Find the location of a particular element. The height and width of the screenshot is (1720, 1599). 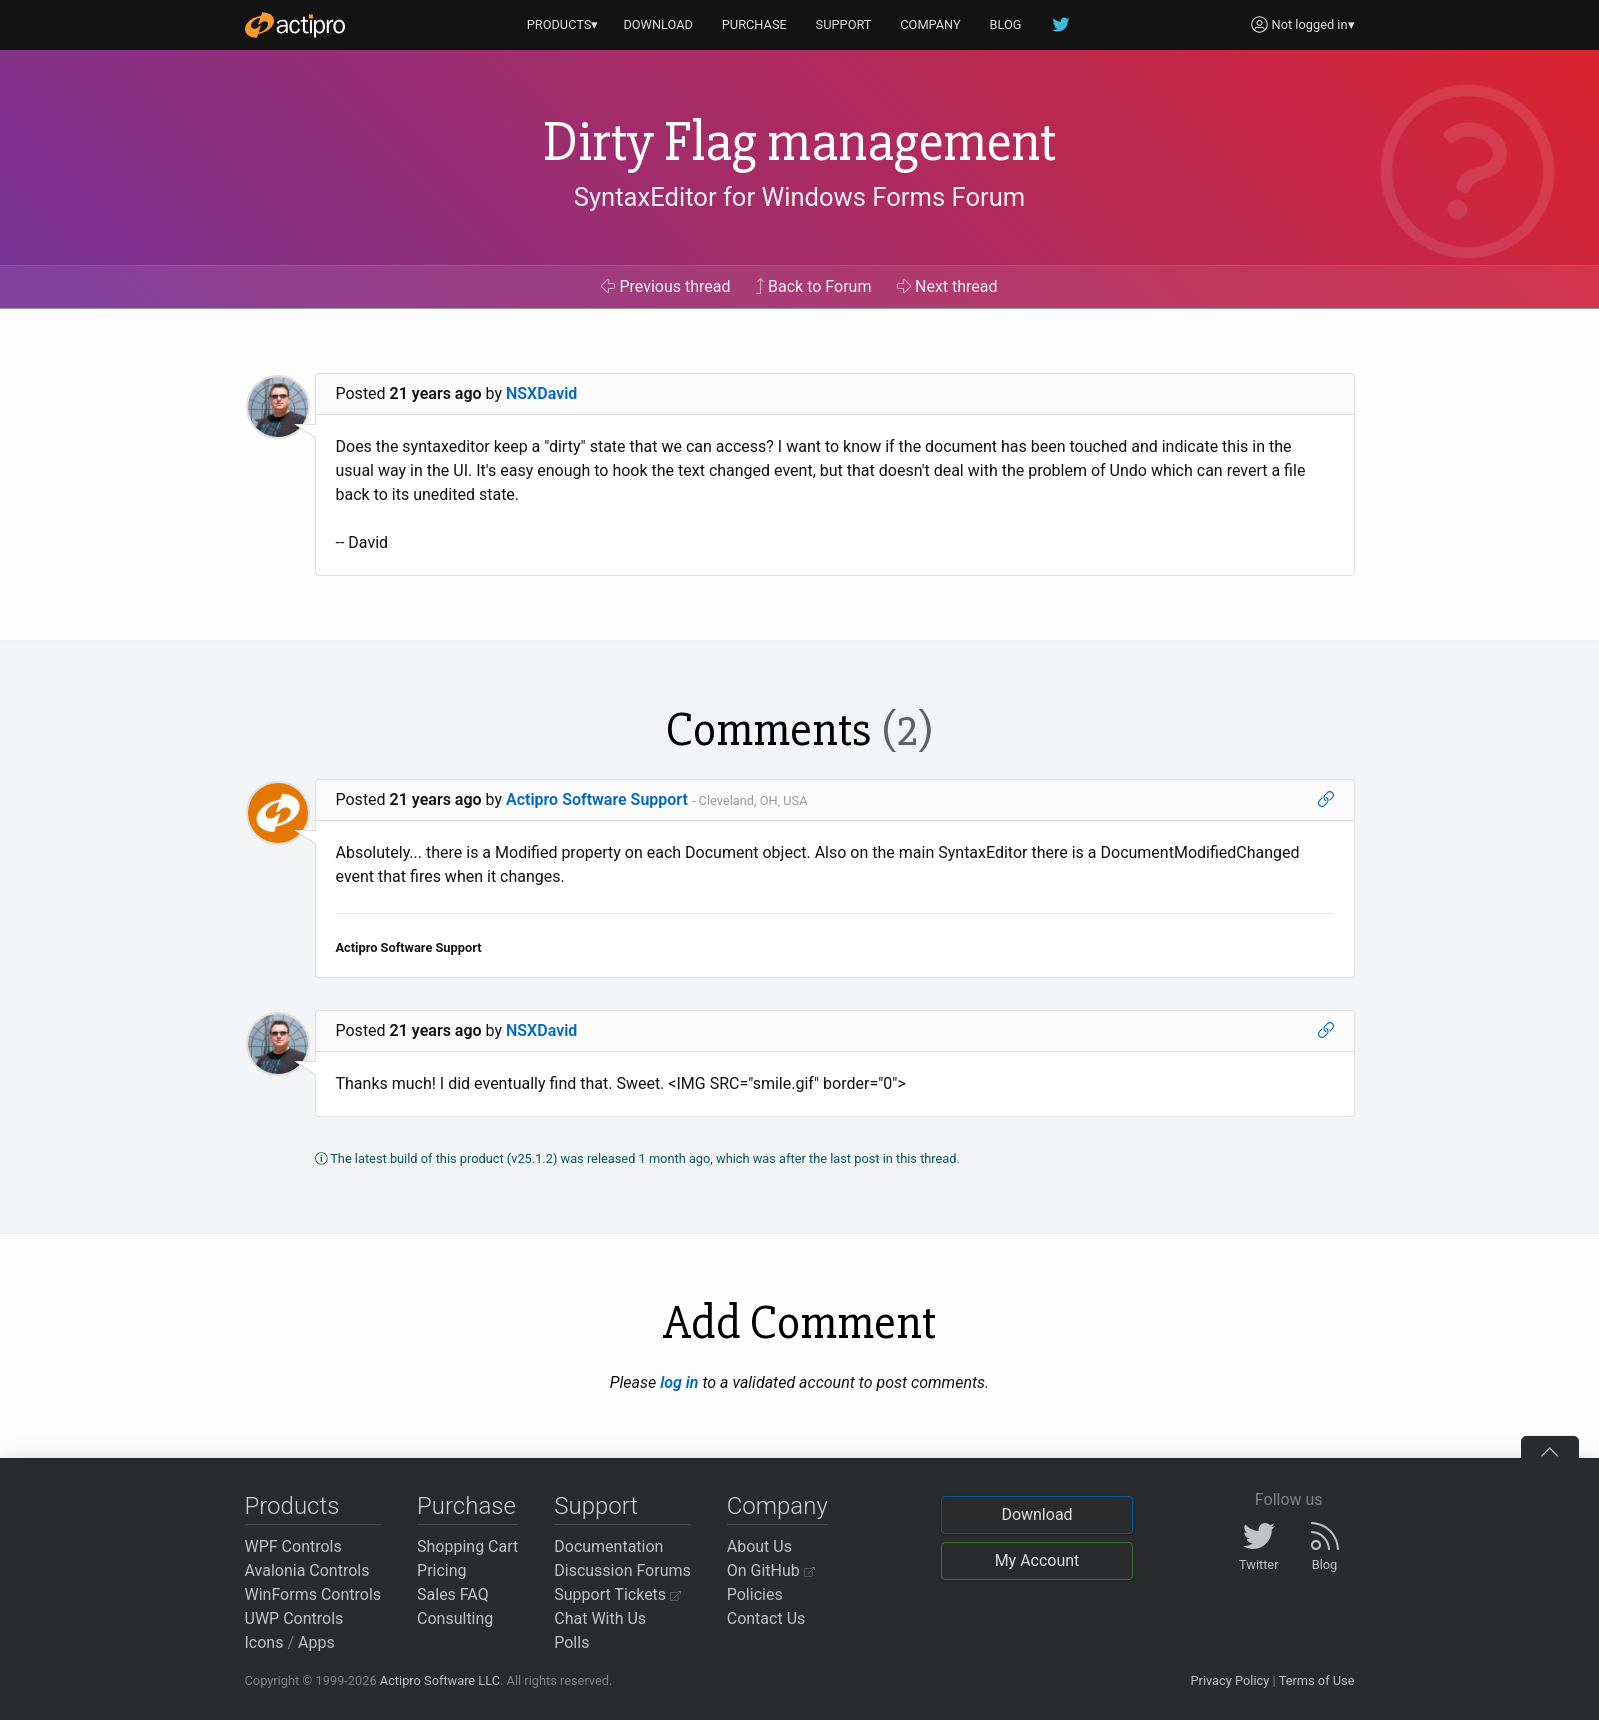

Support Tickets is located at coordinates (617, 1594).